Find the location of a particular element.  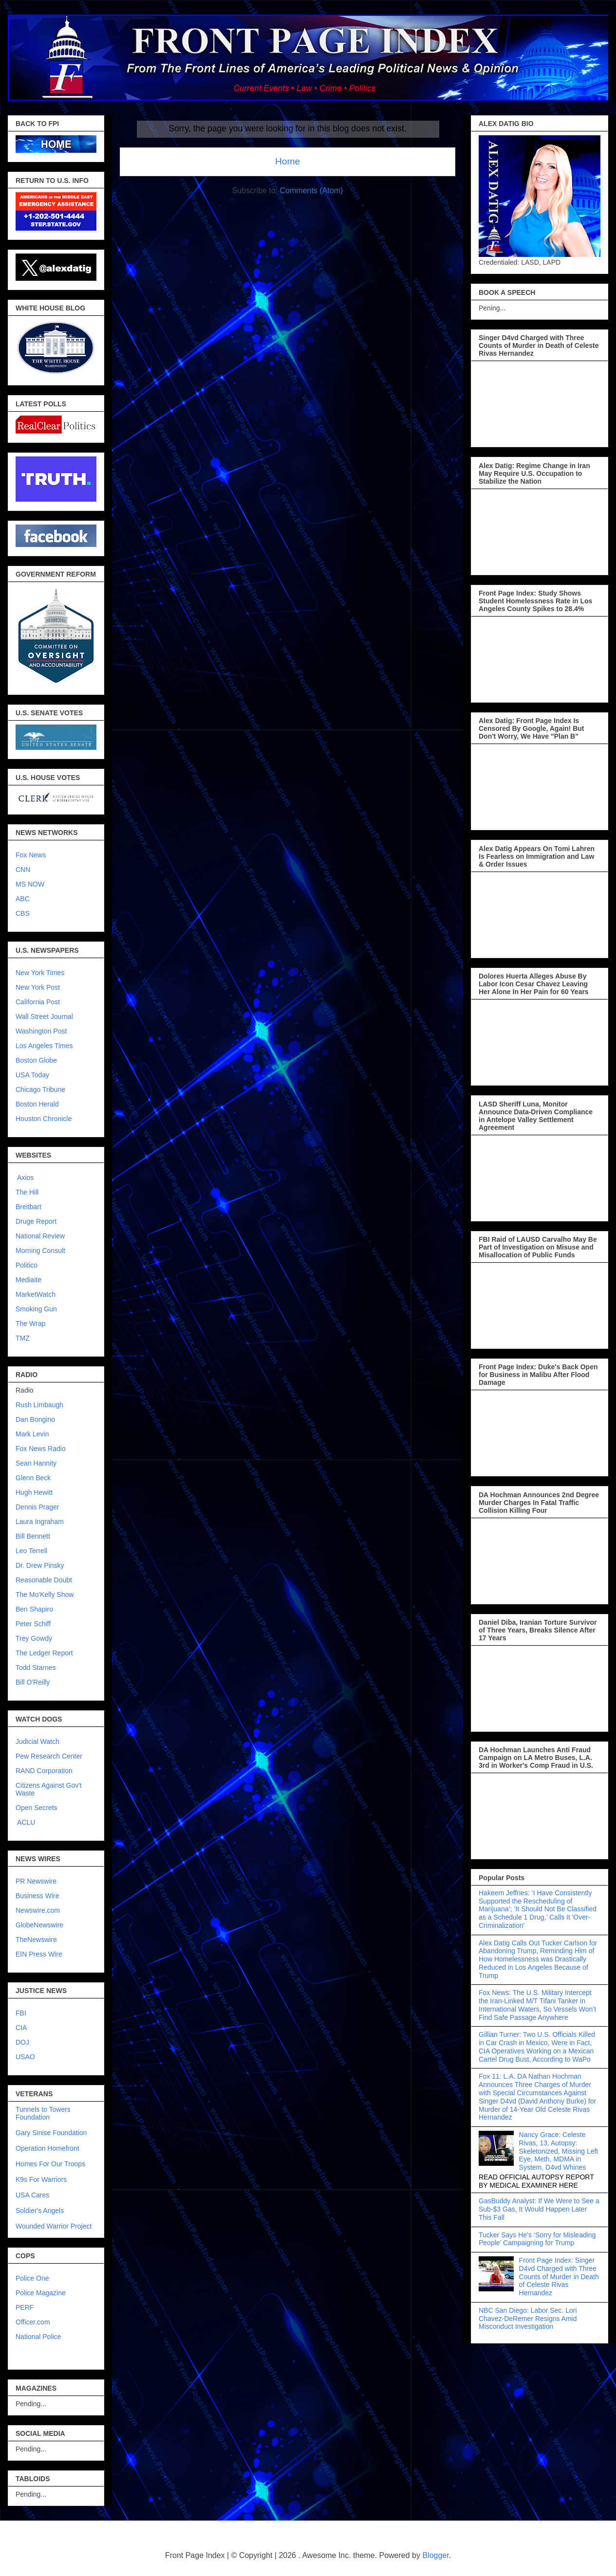

TMZ is located at coordinates (23, 1338).